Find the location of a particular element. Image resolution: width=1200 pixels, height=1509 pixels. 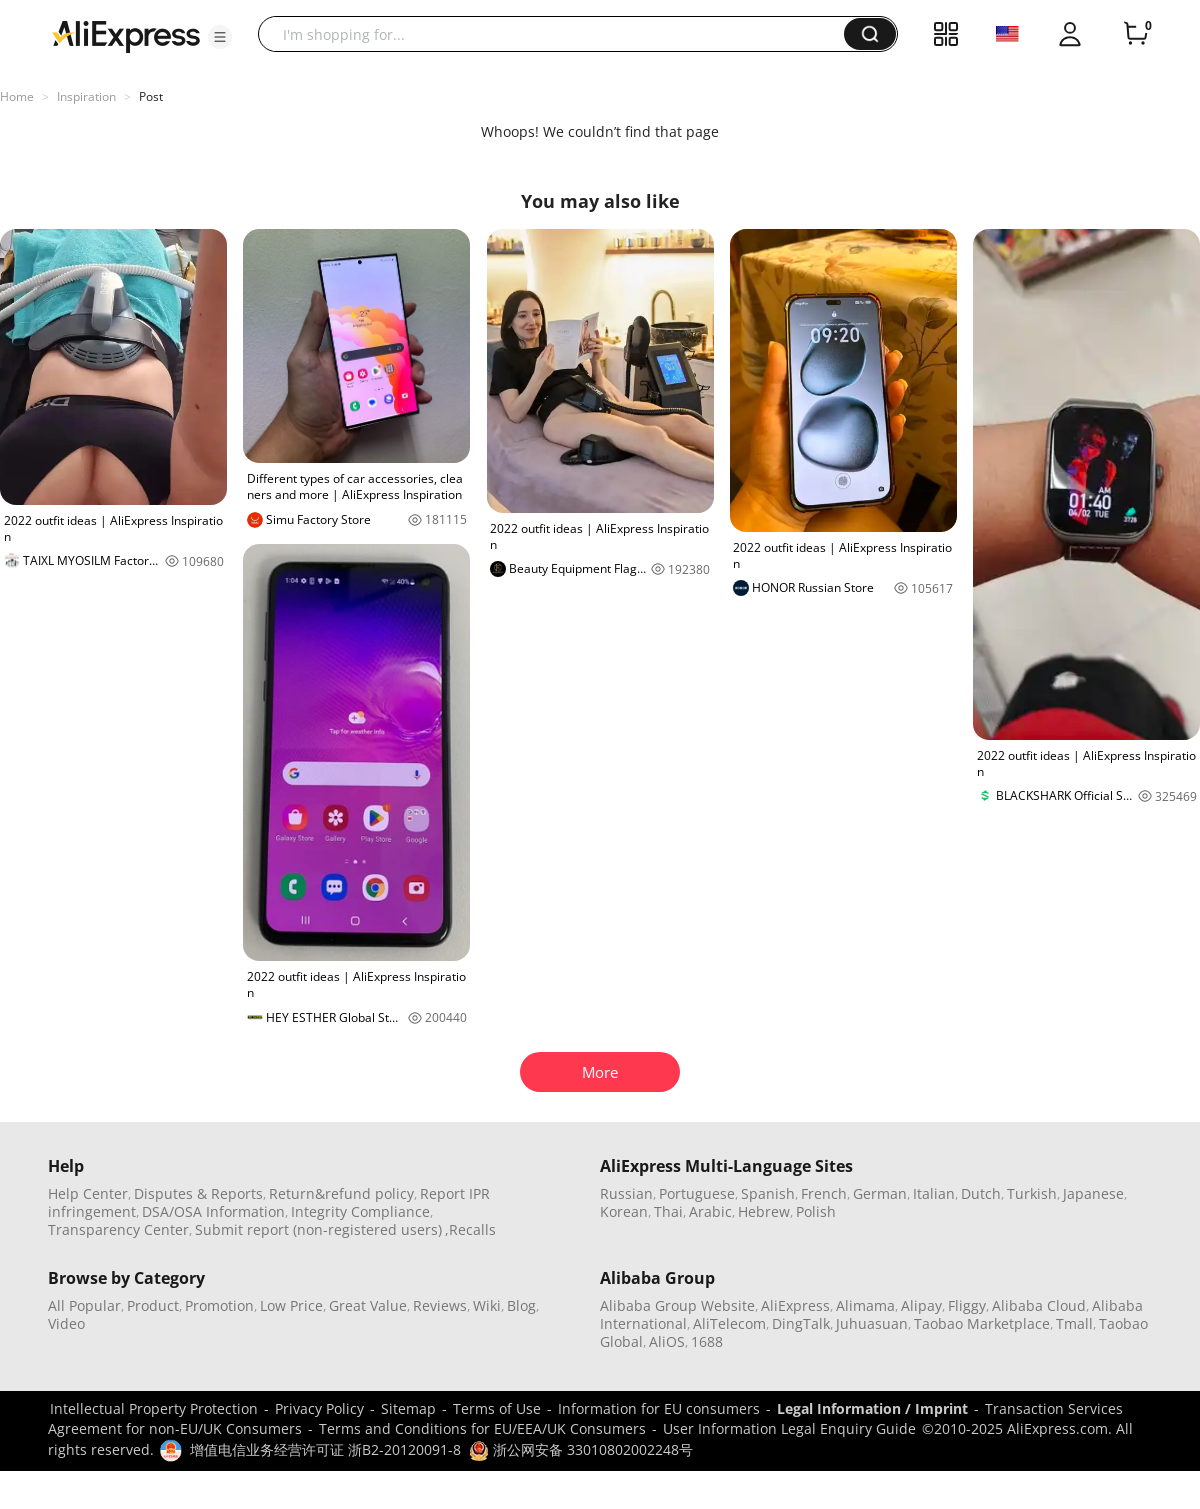

Return&refund policy is located at coordinates (341, 1193).